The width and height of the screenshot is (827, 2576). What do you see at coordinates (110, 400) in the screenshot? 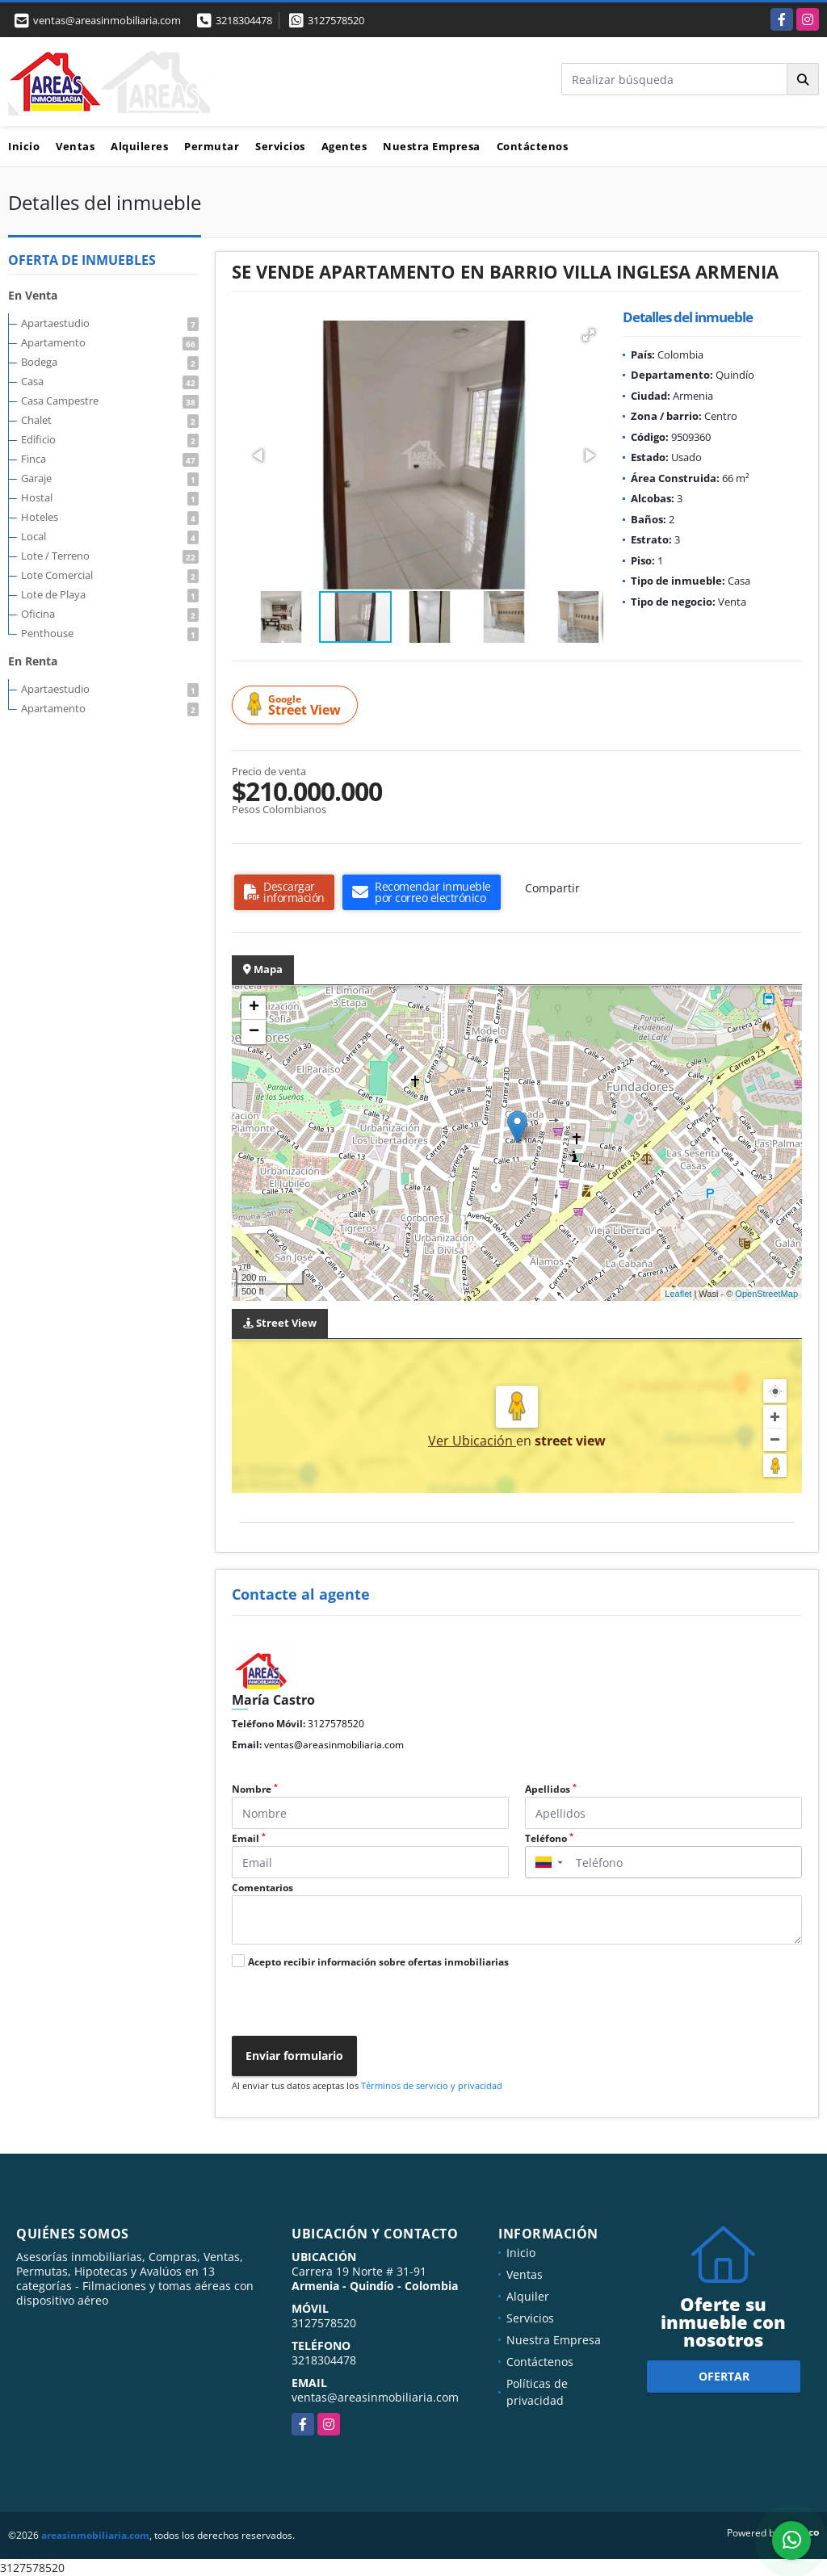
I see `Casa Campestre` at bounding box center [110, 400].